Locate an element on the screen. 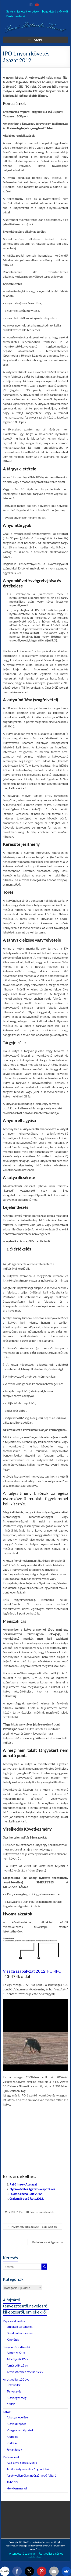 The width and height of the screenshot is (71, 2576). Tenyésztés is located at coordinates (14, 2391).